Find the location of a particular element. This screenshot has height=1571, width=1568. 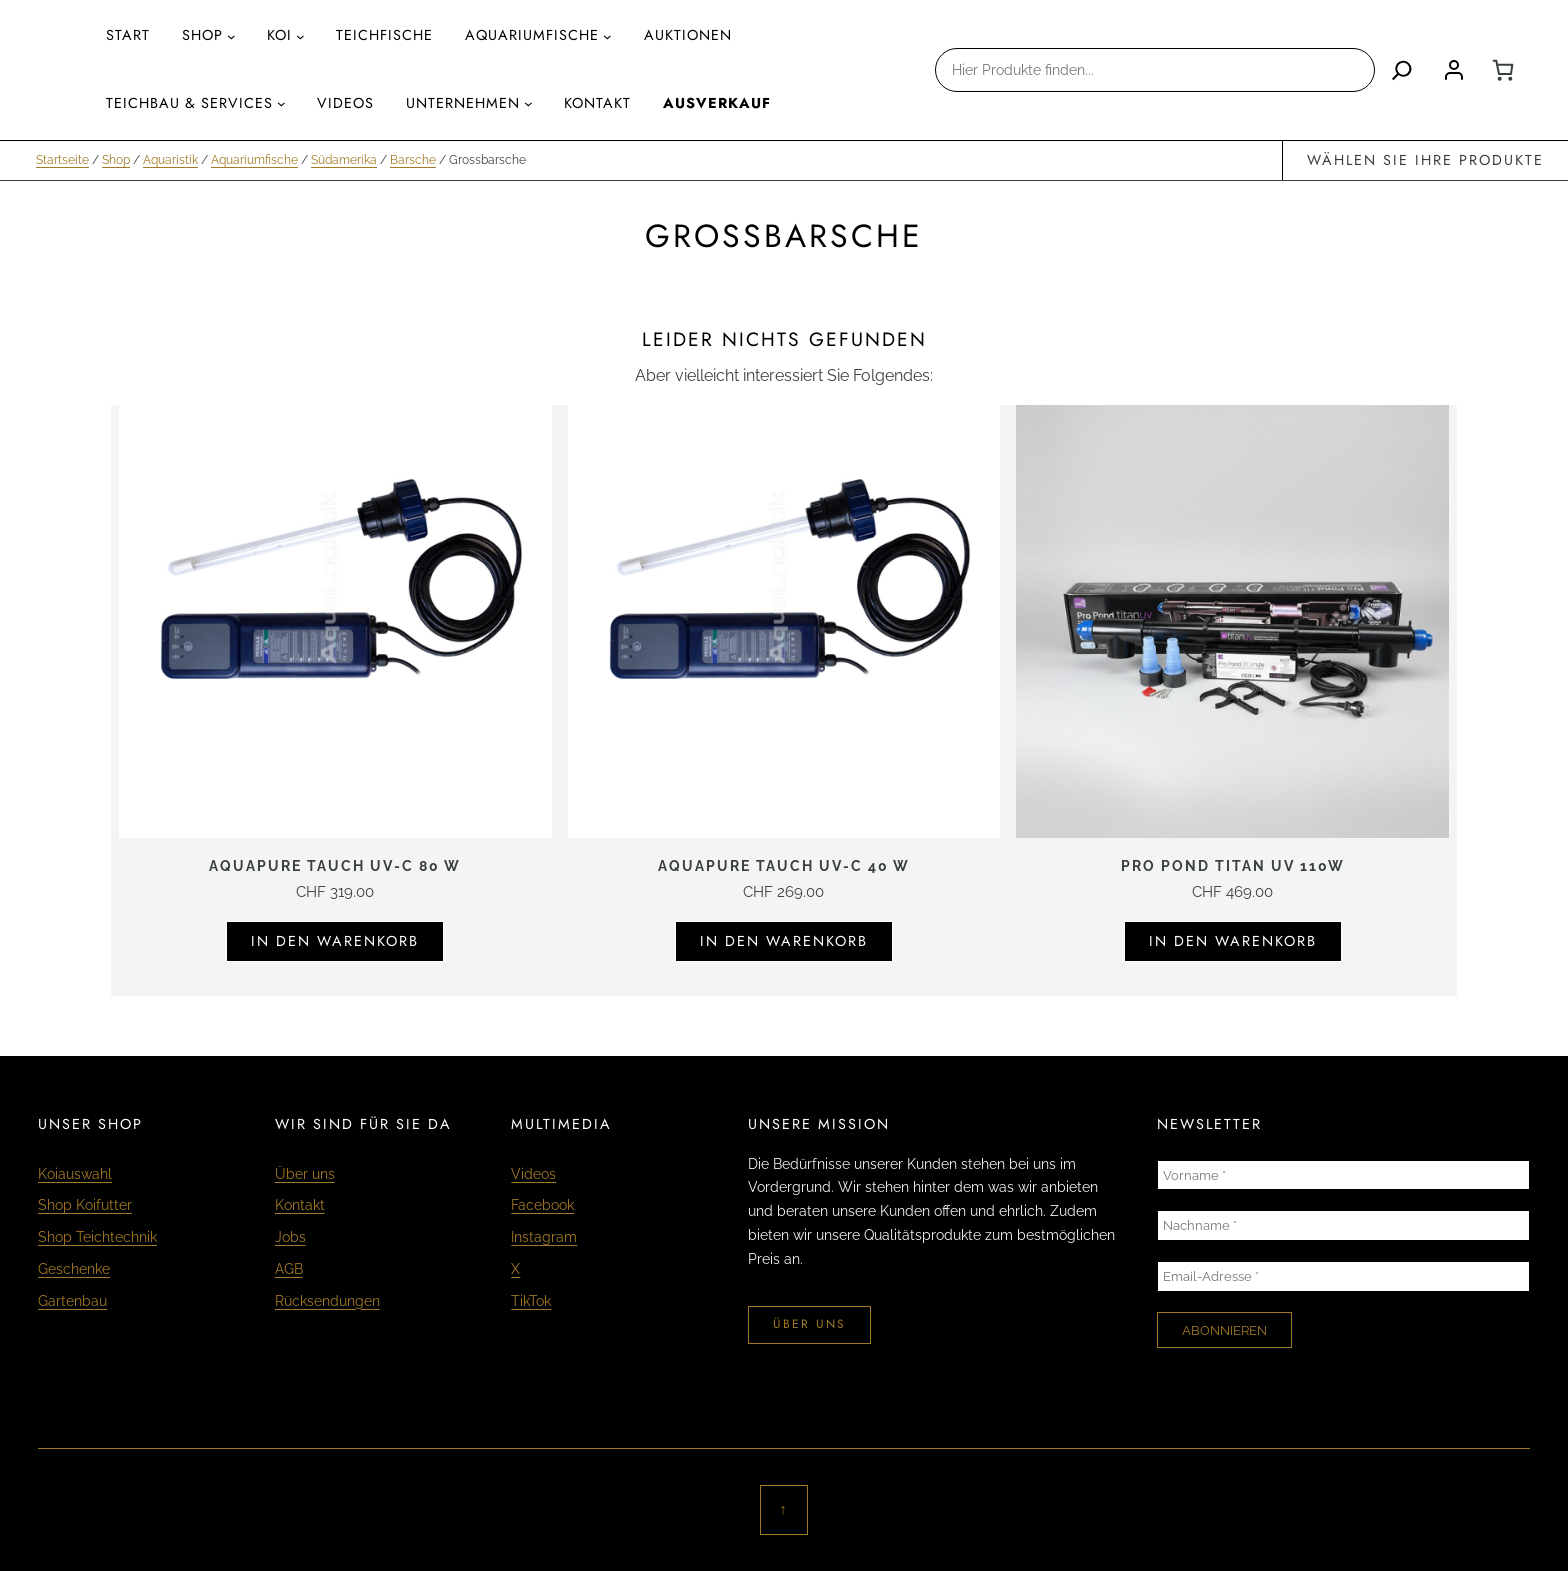

[Untermenü von Koi] is located at coordinates (300, 36).